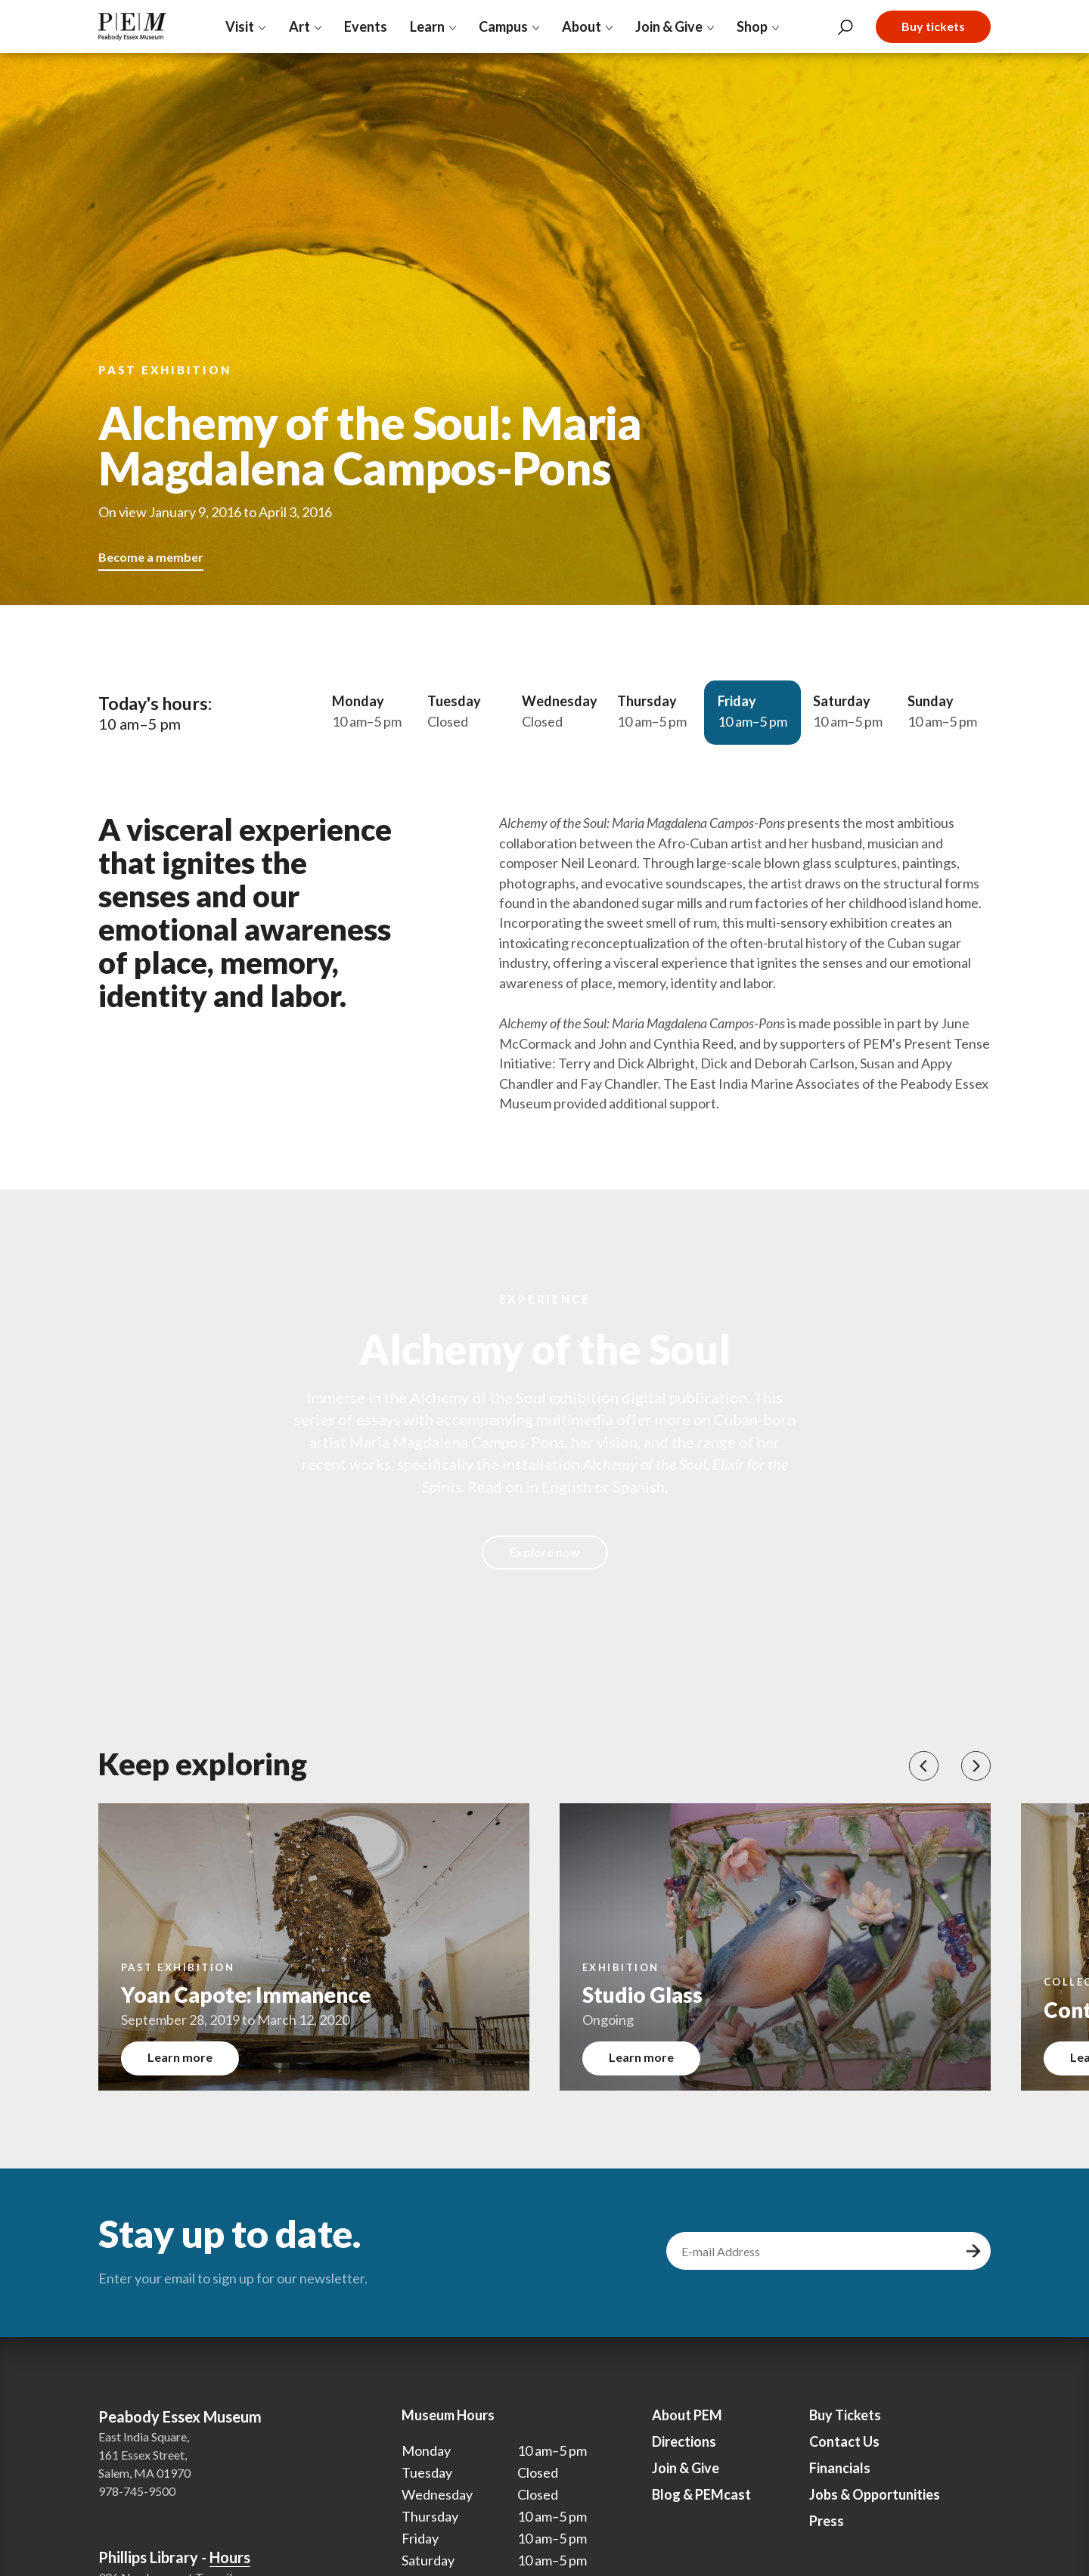 Image resolution: width=1089 pixels, height=2576 pixels. What do you see at coordinates (839, 2468) in the screenshot?
I see `Financials` at bounding box center [839, 2468].